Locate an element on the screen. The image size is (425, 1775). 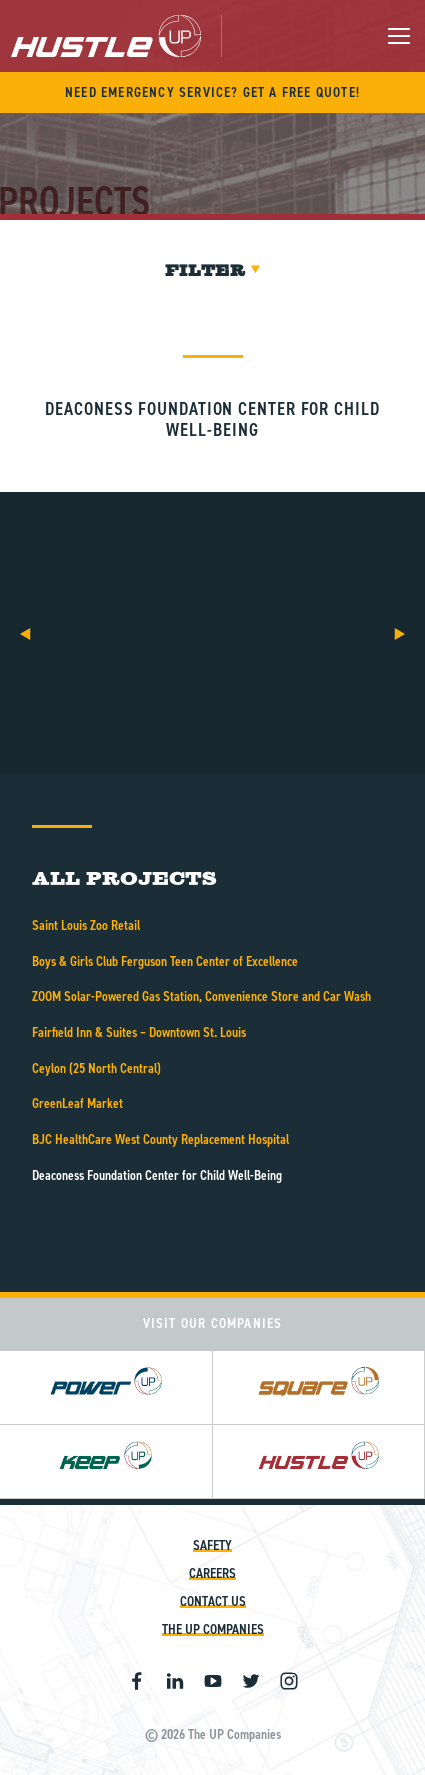
Deaconess Foundation Center for Child Well-Being is located at coordinates (157, 1175).